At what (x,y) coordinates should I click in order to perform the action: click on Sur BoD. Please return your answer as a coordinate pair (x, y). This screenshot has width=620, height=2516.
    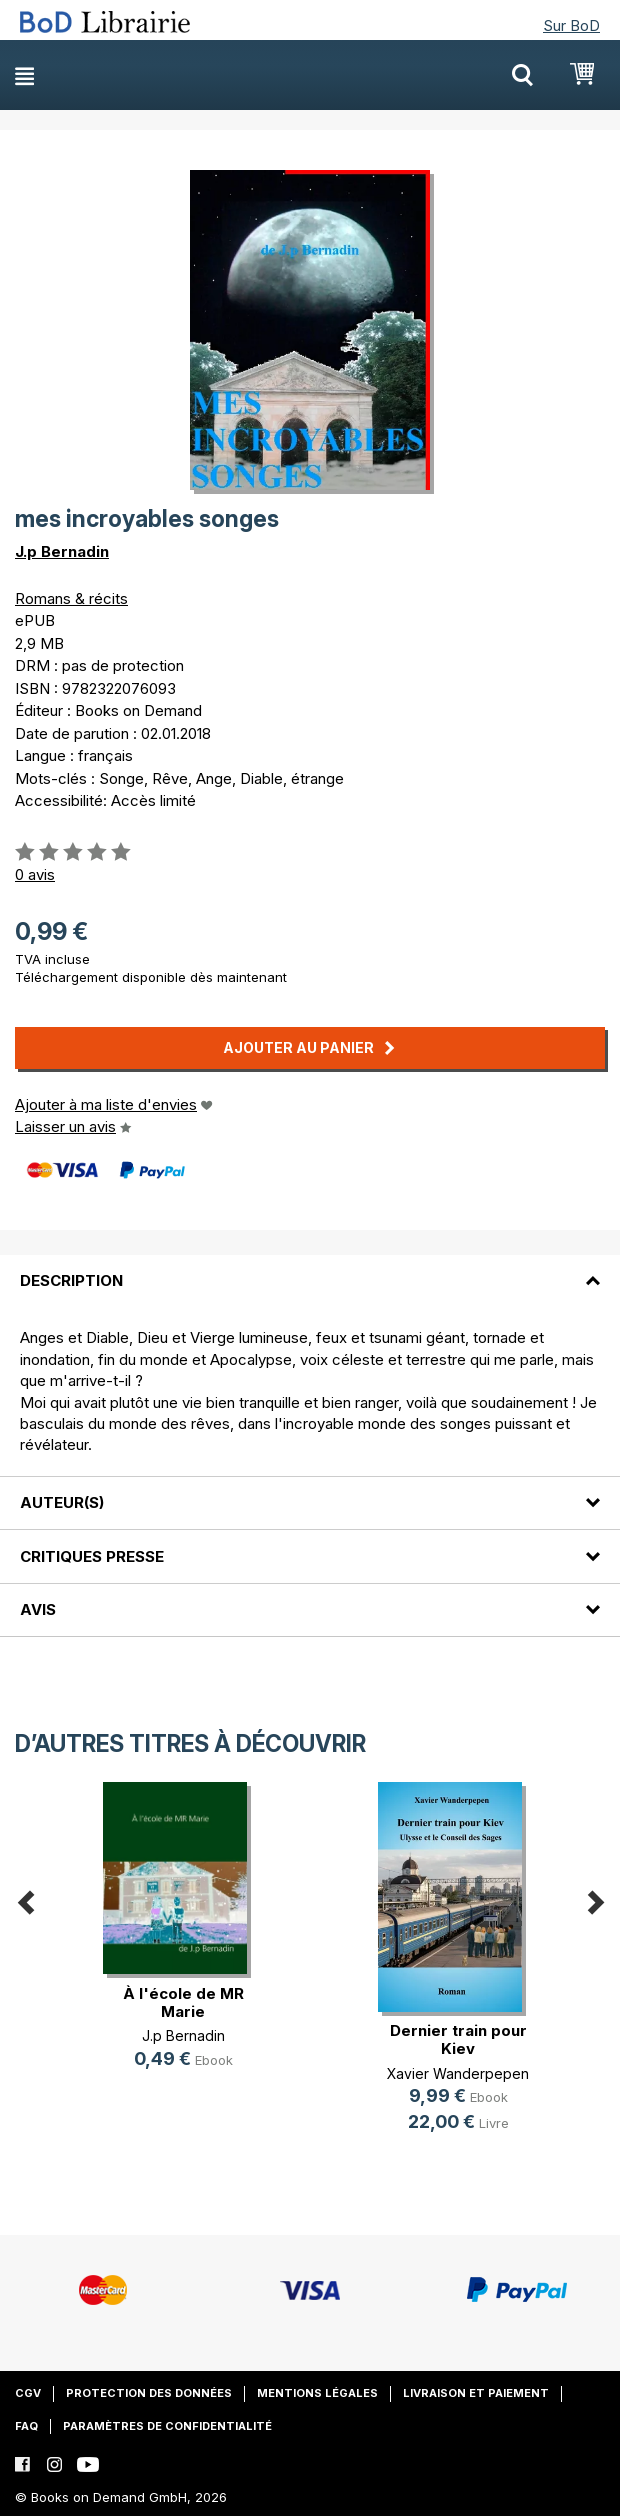
    Looking at the image, I should click on (571, 25).